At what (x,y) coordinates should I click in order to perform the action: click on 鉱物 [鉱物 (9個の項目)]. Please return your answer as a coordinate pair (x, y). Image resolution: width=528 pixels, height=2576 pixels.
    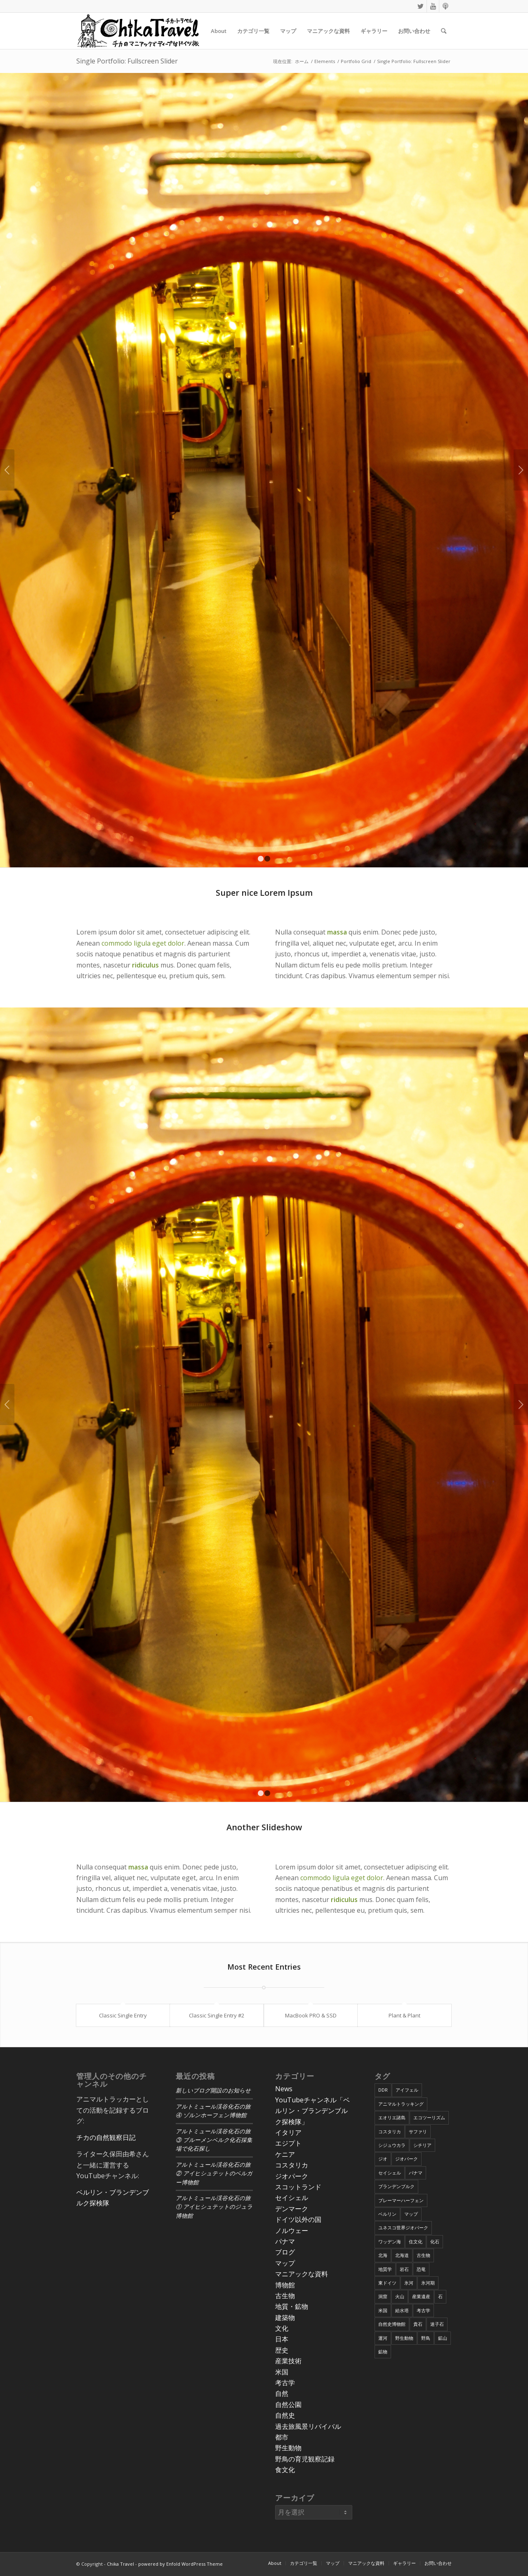
    Looking at the image, I should click on (382, 2351).